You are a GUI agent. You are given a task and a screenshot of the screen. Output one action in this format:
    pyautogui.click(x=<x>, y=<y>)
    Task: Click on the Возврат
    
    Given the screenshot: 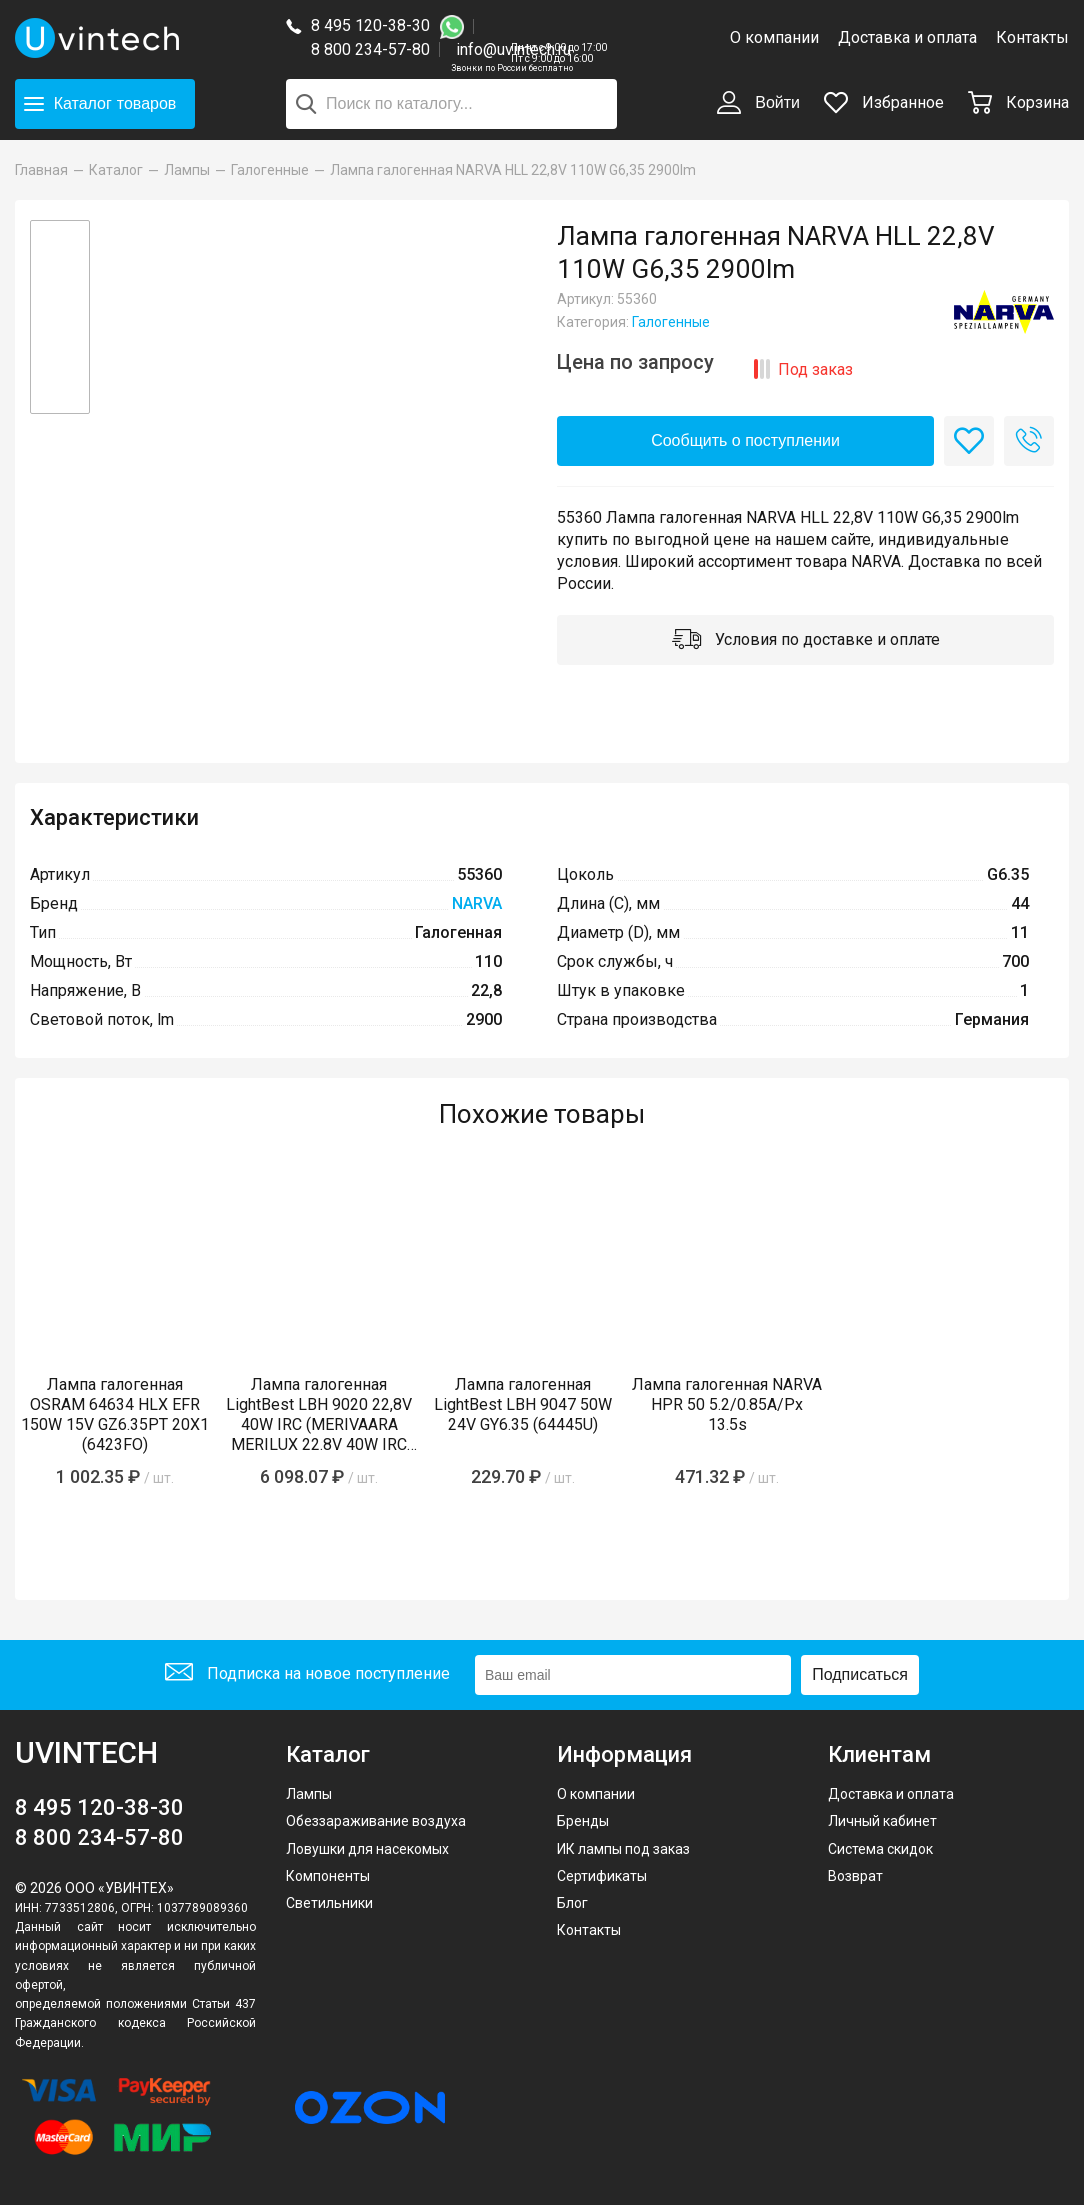 What is the action you would take?
    pyautogui.click(x=855, y=1876)
    